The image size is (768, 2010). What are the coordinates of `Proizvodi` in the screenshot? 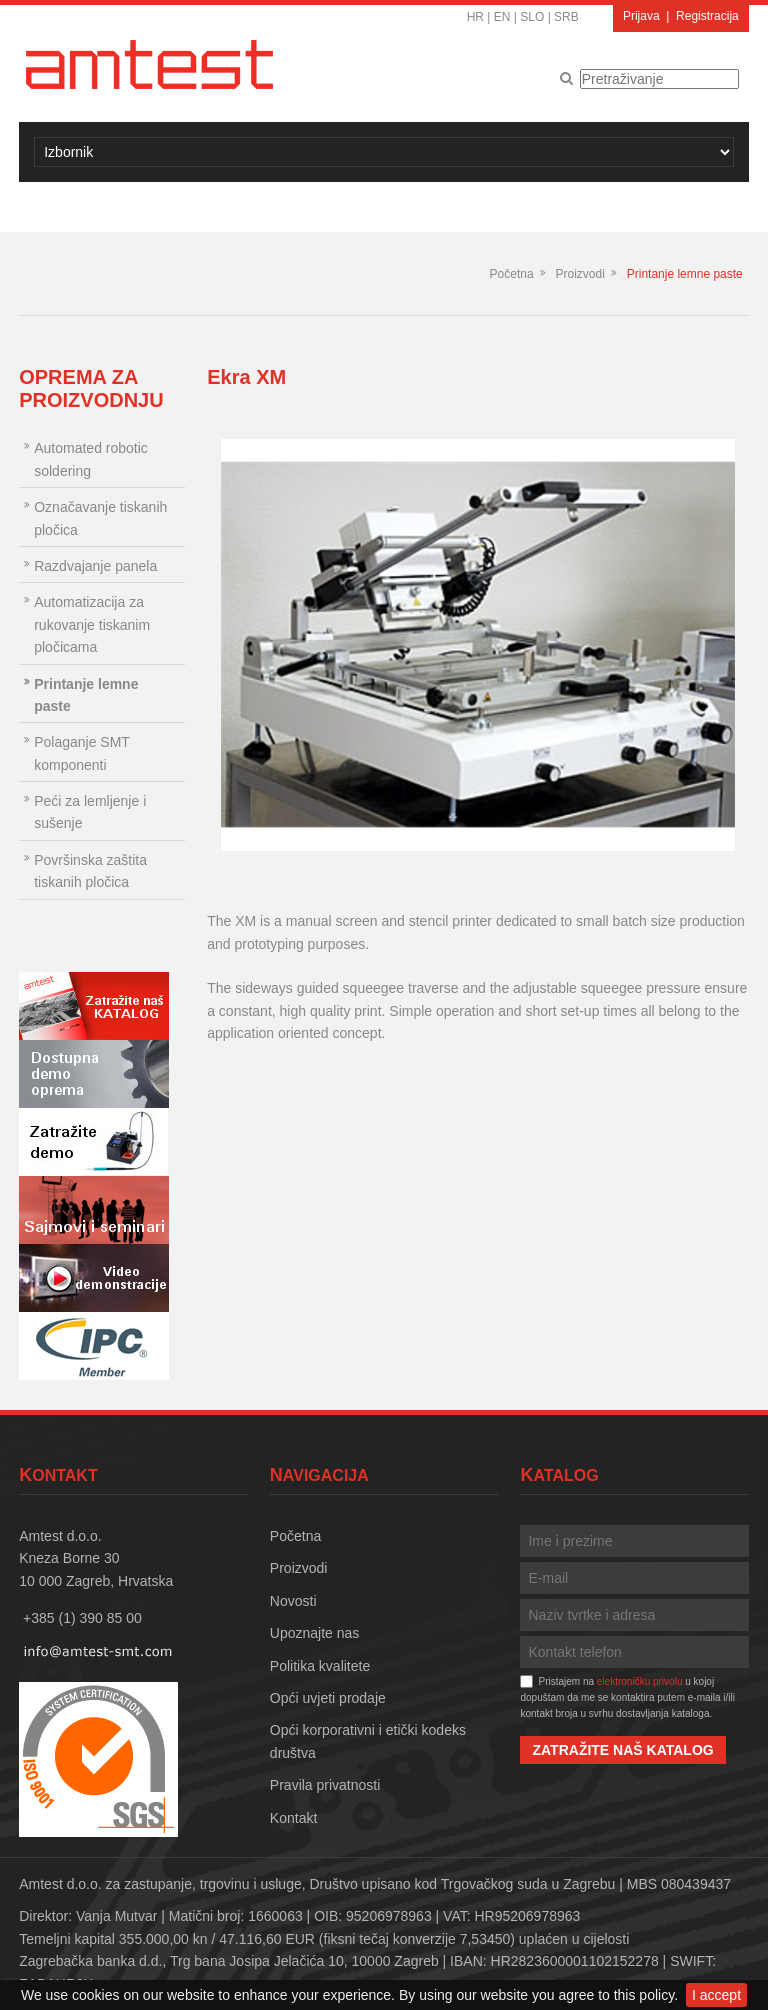 It's located at (579, 274).